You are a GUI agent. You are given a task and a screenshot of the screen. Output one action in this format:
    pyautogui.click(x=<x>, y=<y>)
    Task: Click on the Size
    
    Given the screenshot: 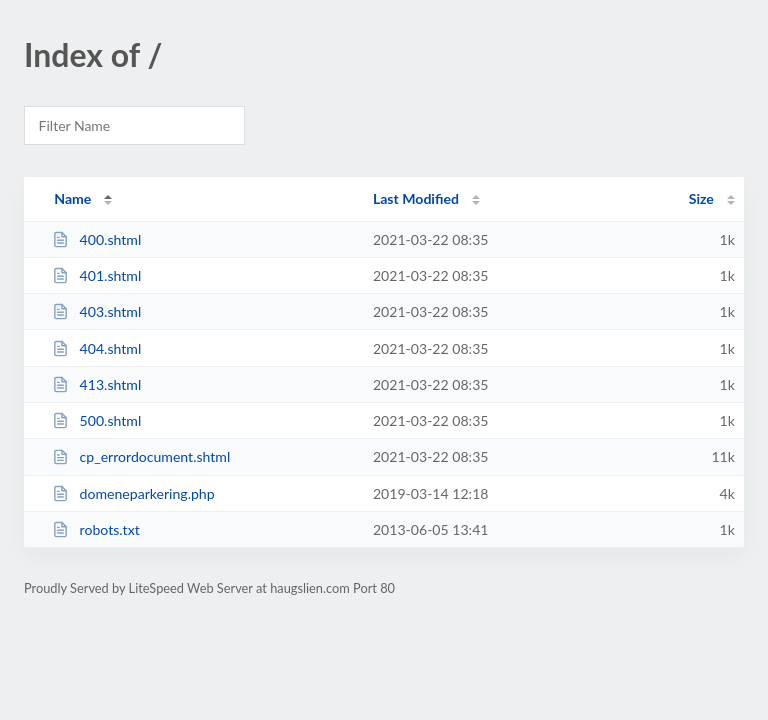 What is the action you would take?
    pyautogui.click(x=701, y=198)
    